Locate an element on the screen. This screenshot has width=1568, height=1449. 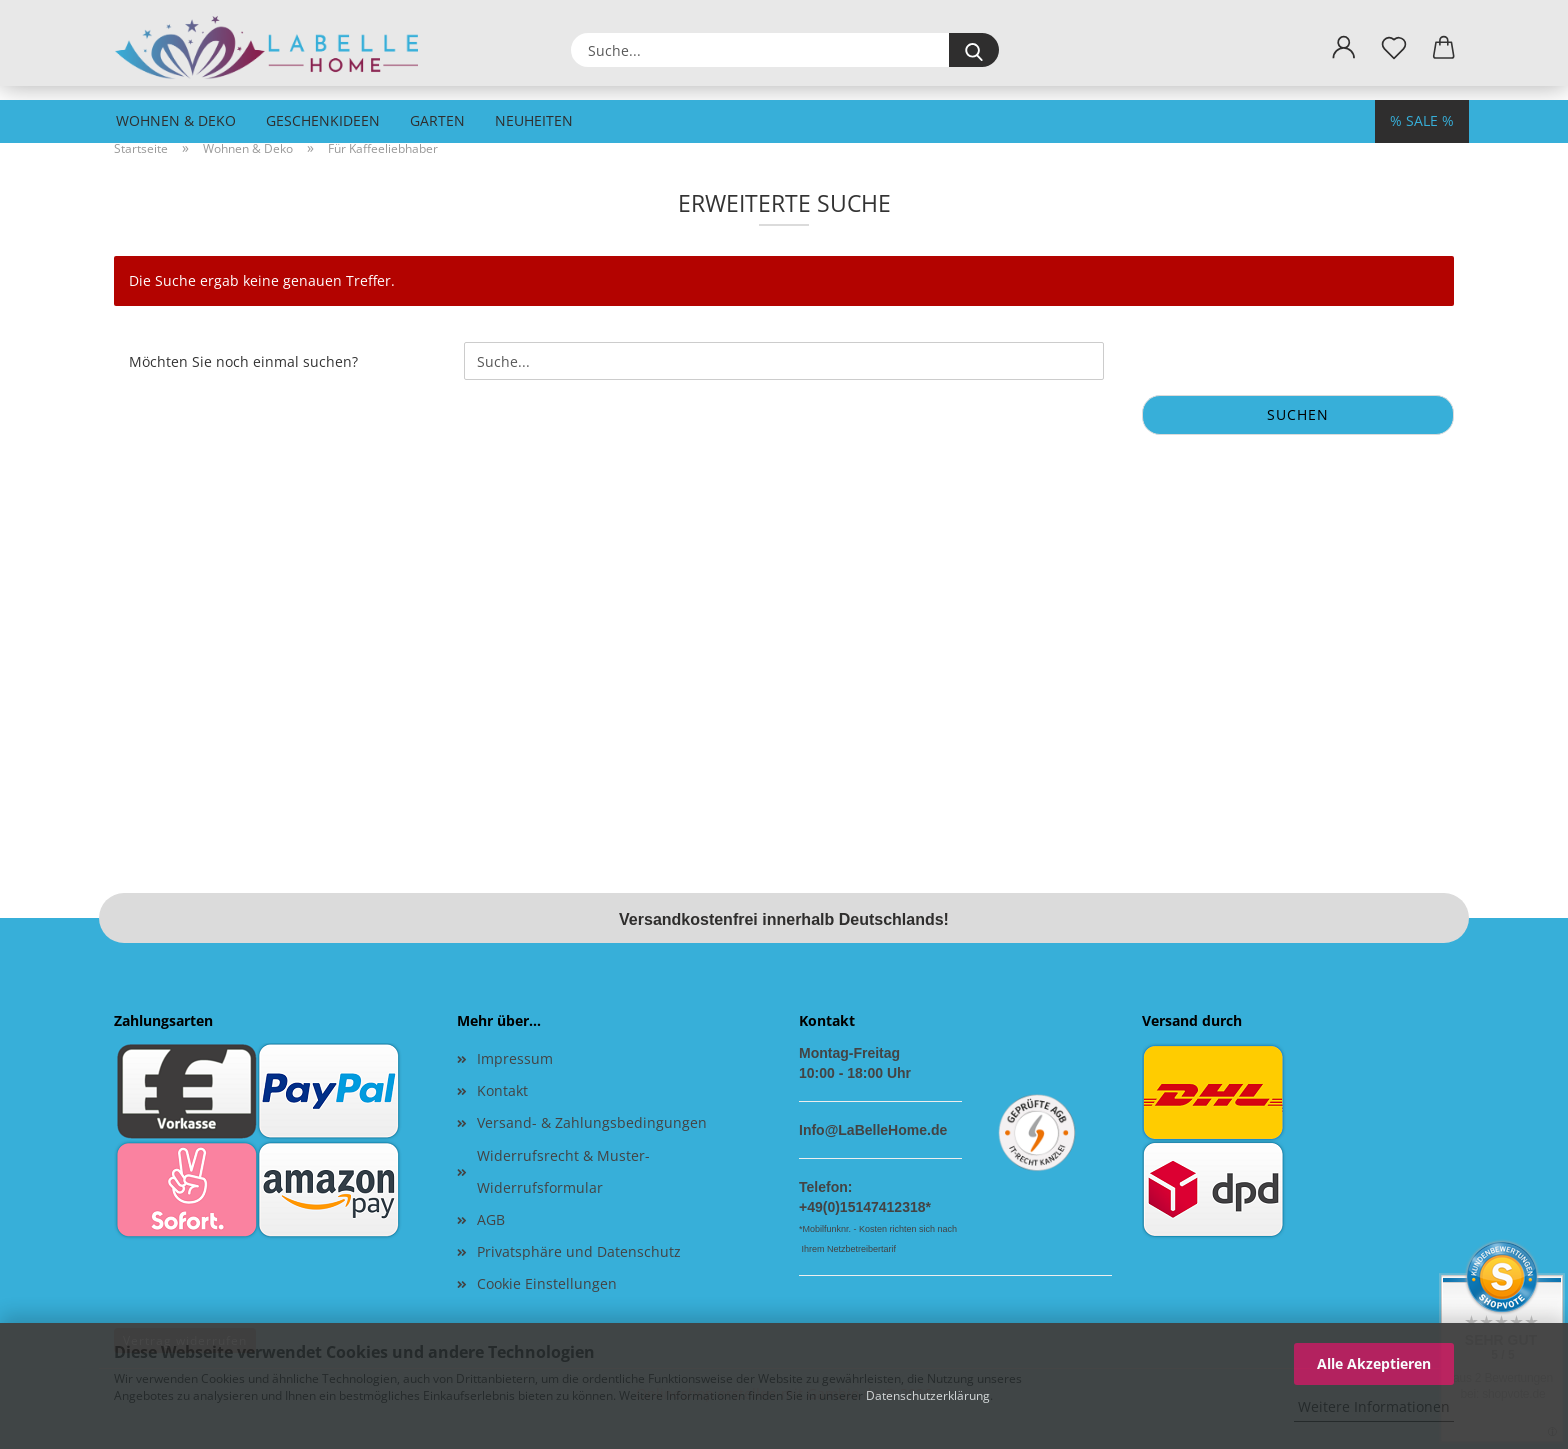
Suchen is located at coordinates (1298, 414).